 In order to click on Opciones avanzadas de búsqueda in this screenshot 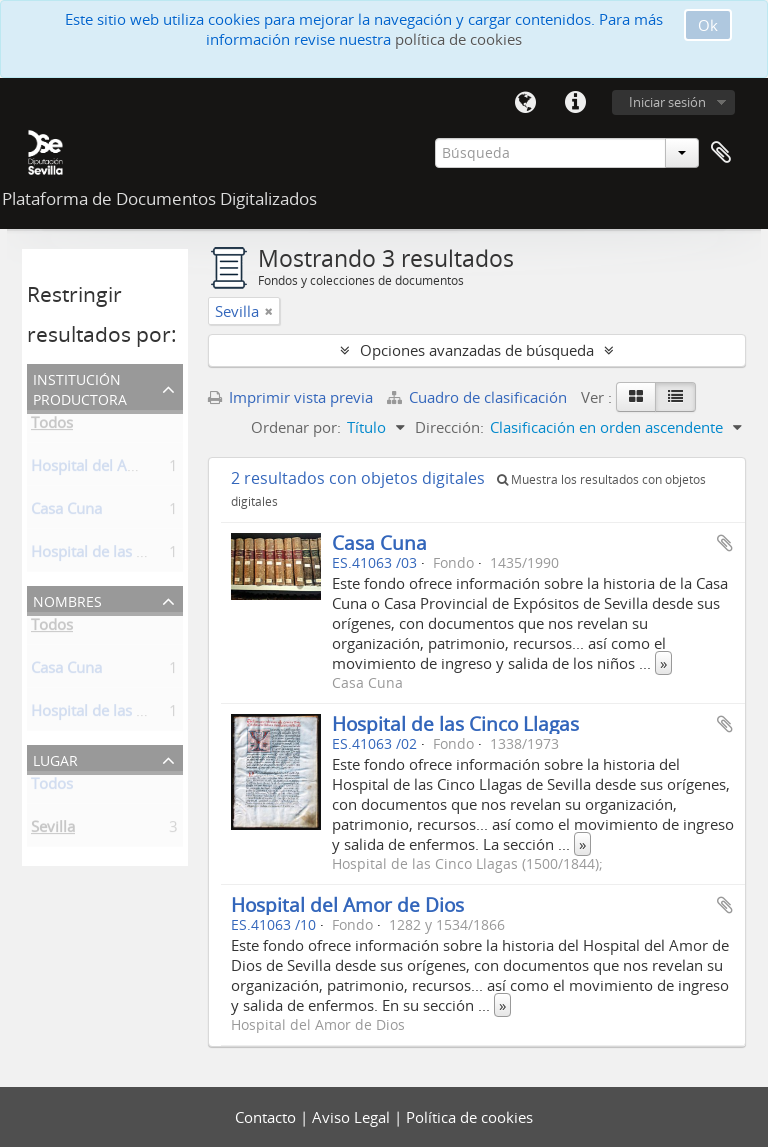, I will do `click(477, 350)`.